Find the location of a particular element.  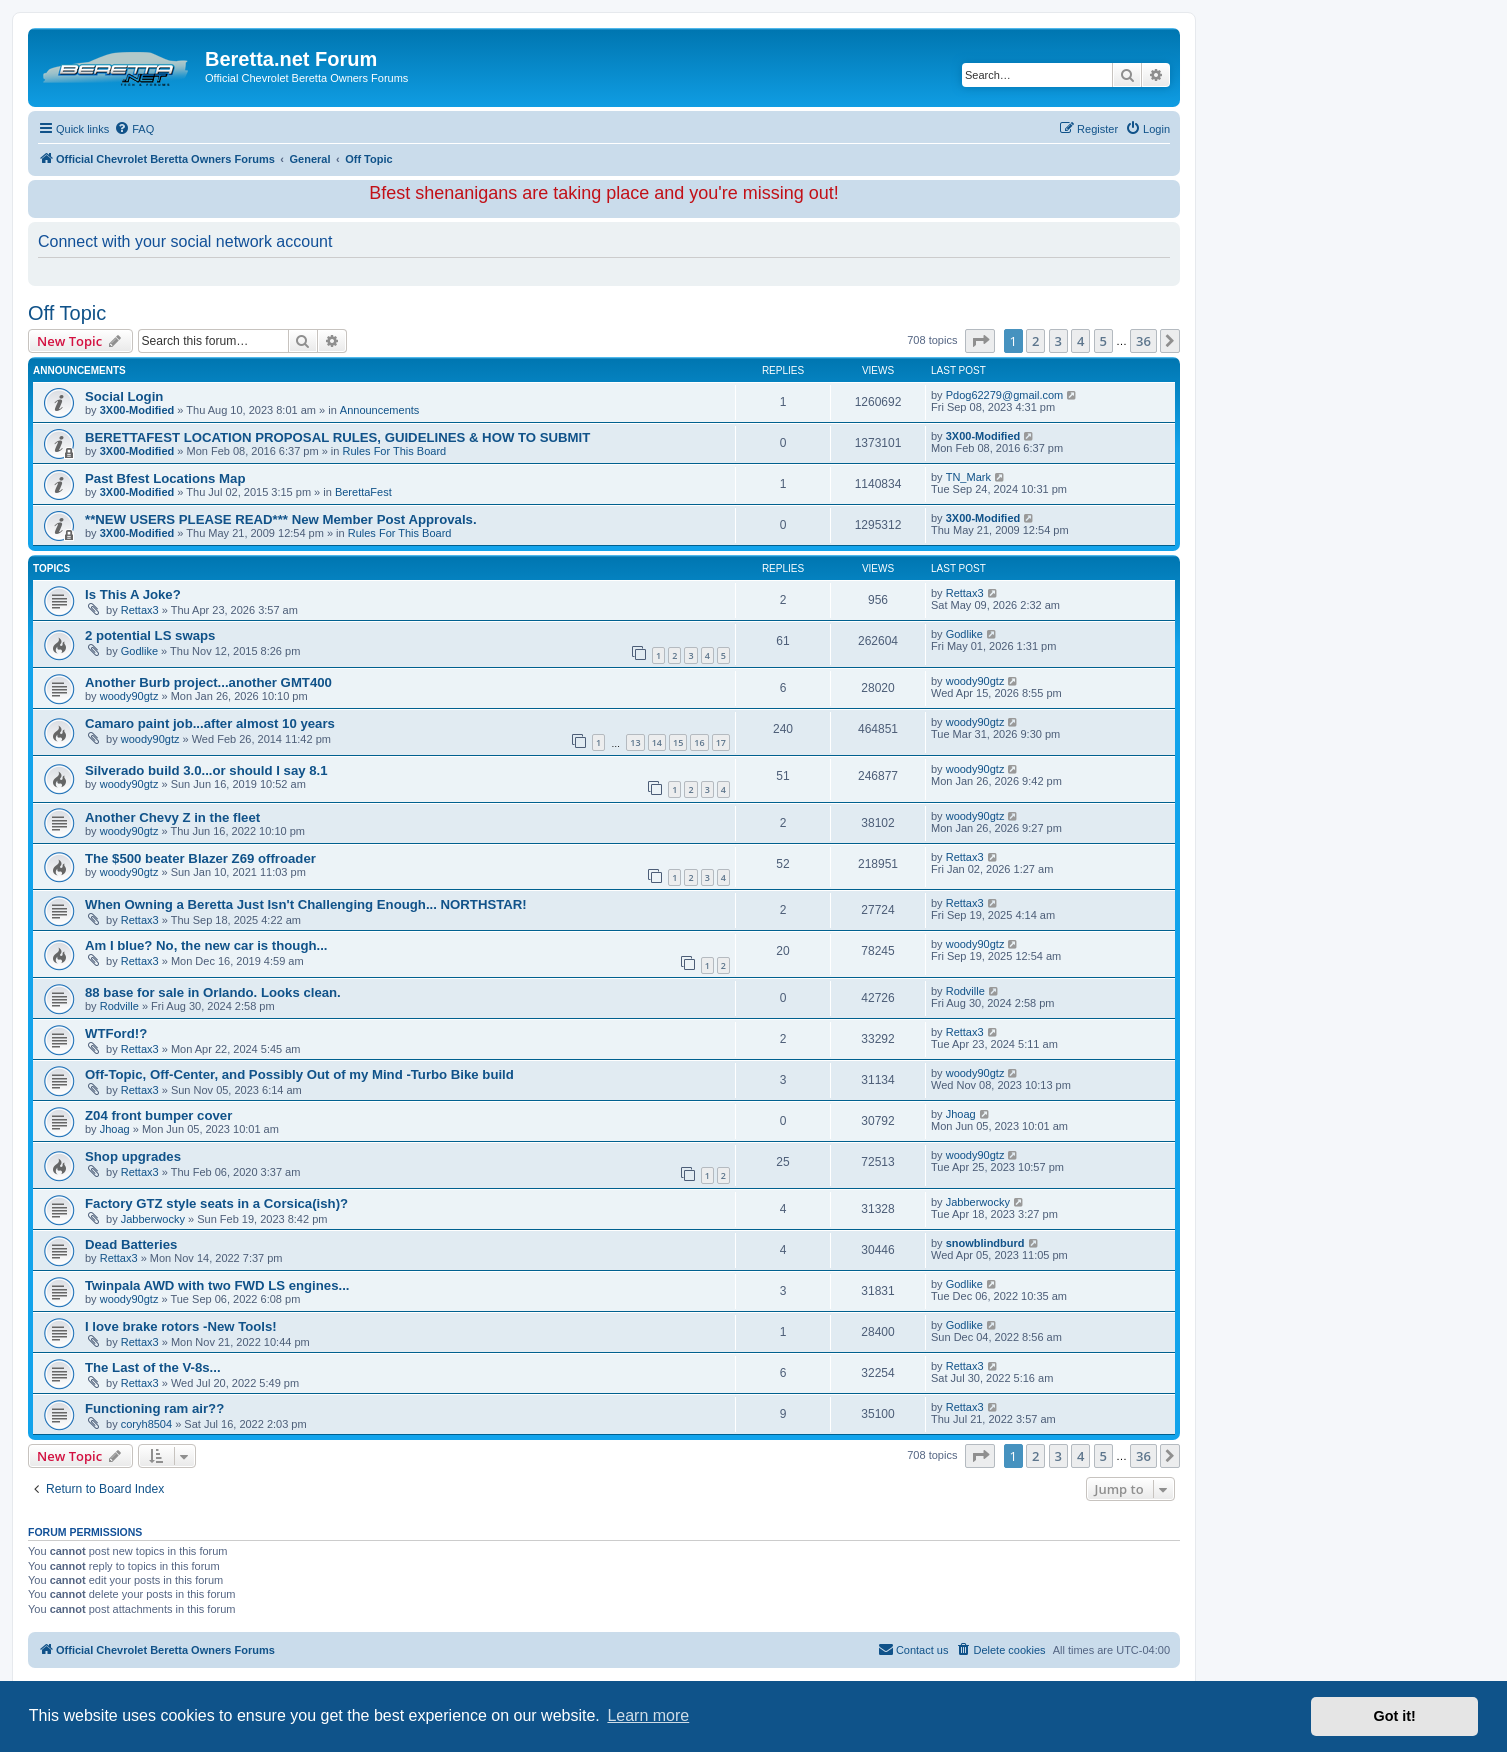

**NEW USERS PLEASE READ*** New Member Post Approvals. is located at coordinates (281, 519).